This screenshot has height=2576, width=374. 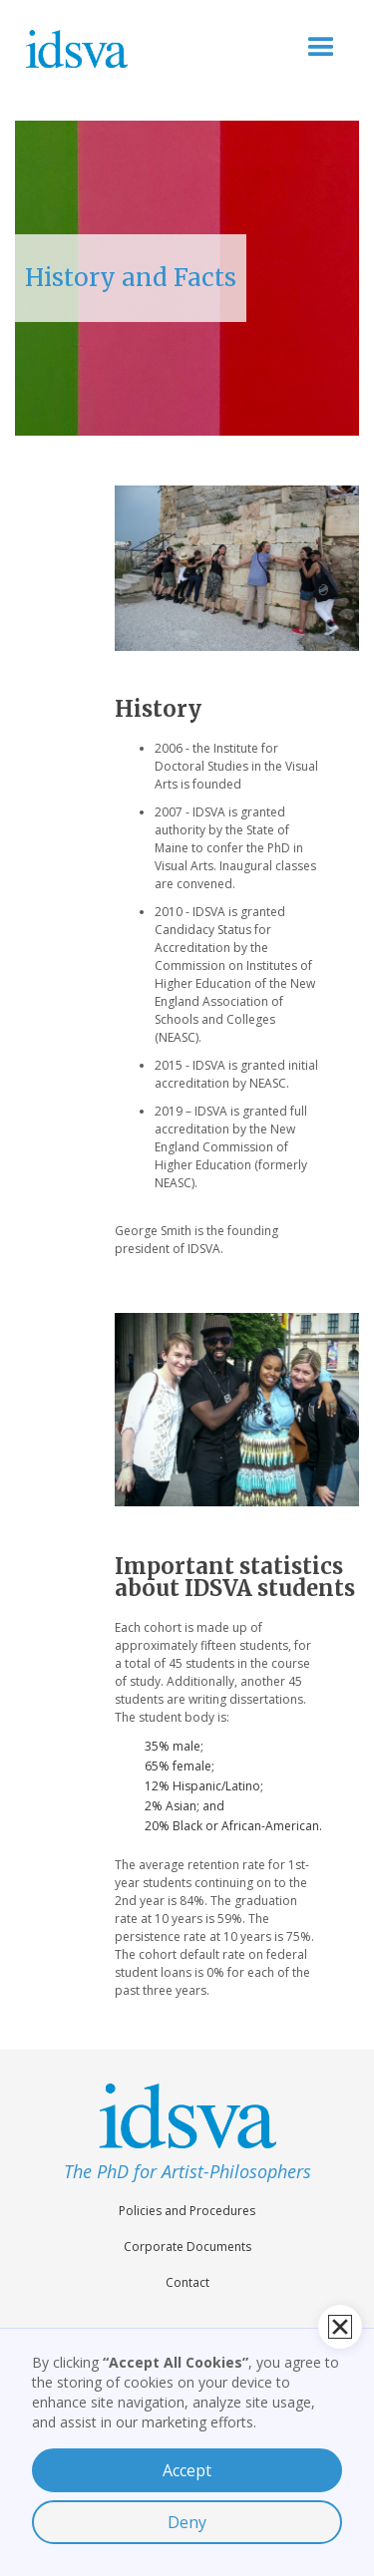 What do you see at coordinates (105, 48) in the screenshot?
I see `[home]` at bounding box center [105, 48].